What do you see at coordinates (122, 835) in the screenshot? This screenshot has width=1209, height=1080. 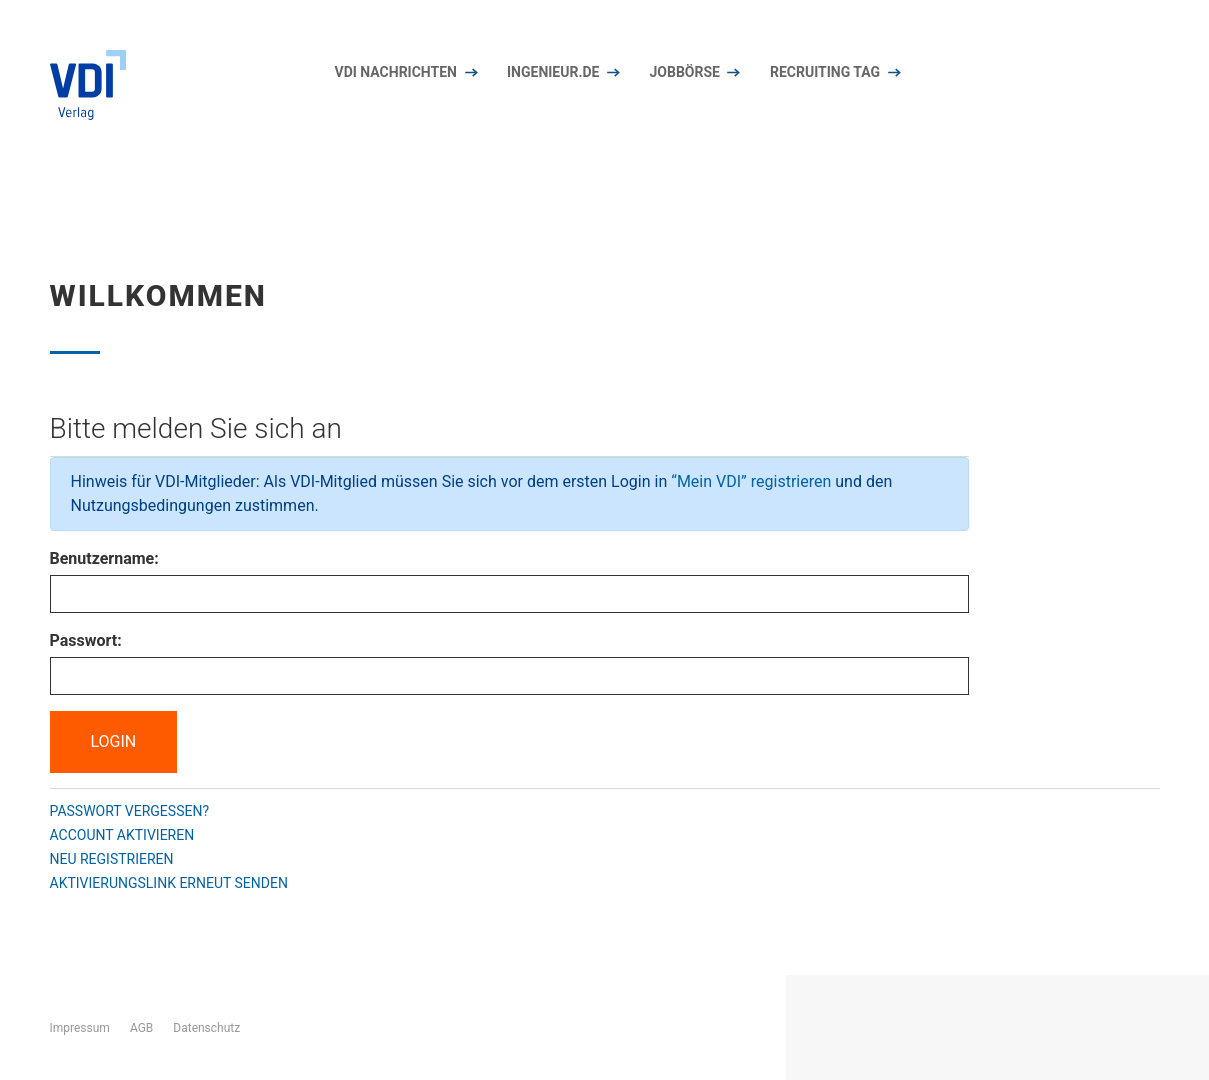 I see `Account aktivieren` at bounding box center [122, 835].